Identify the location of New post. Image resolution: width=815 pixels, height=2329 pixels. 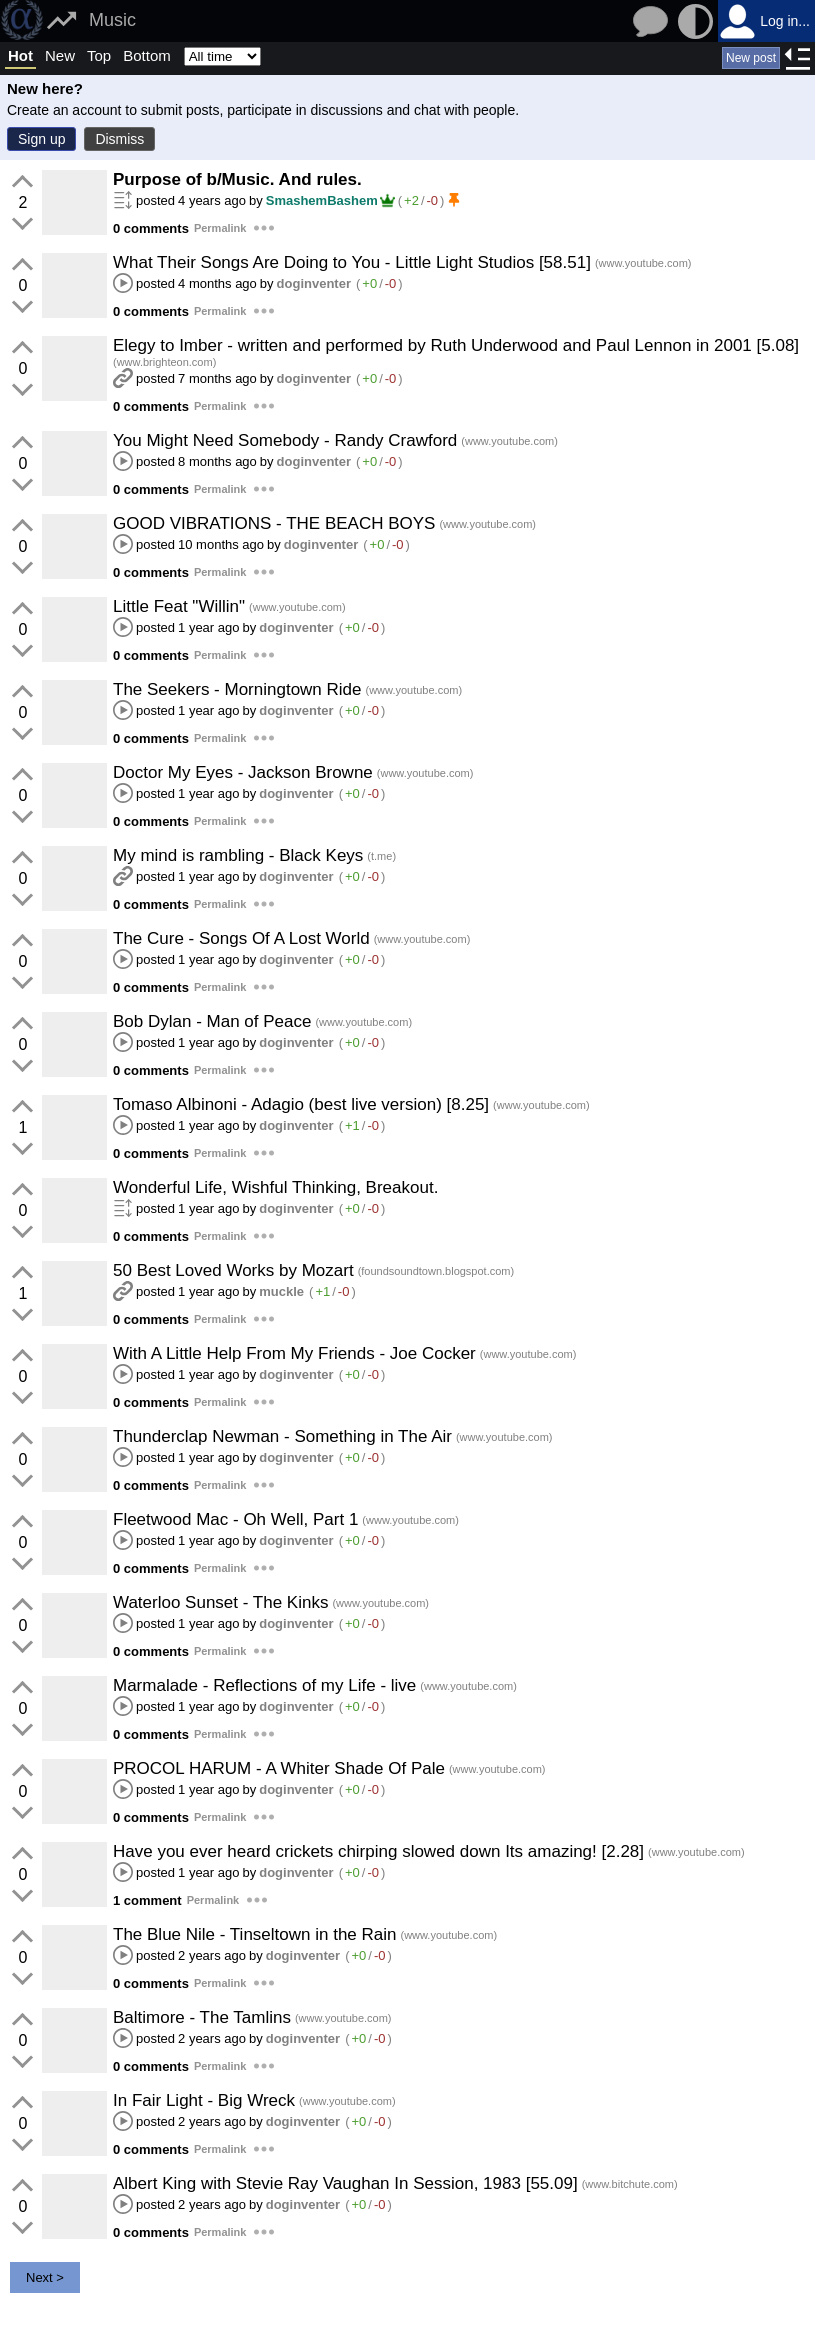
(751, 58).